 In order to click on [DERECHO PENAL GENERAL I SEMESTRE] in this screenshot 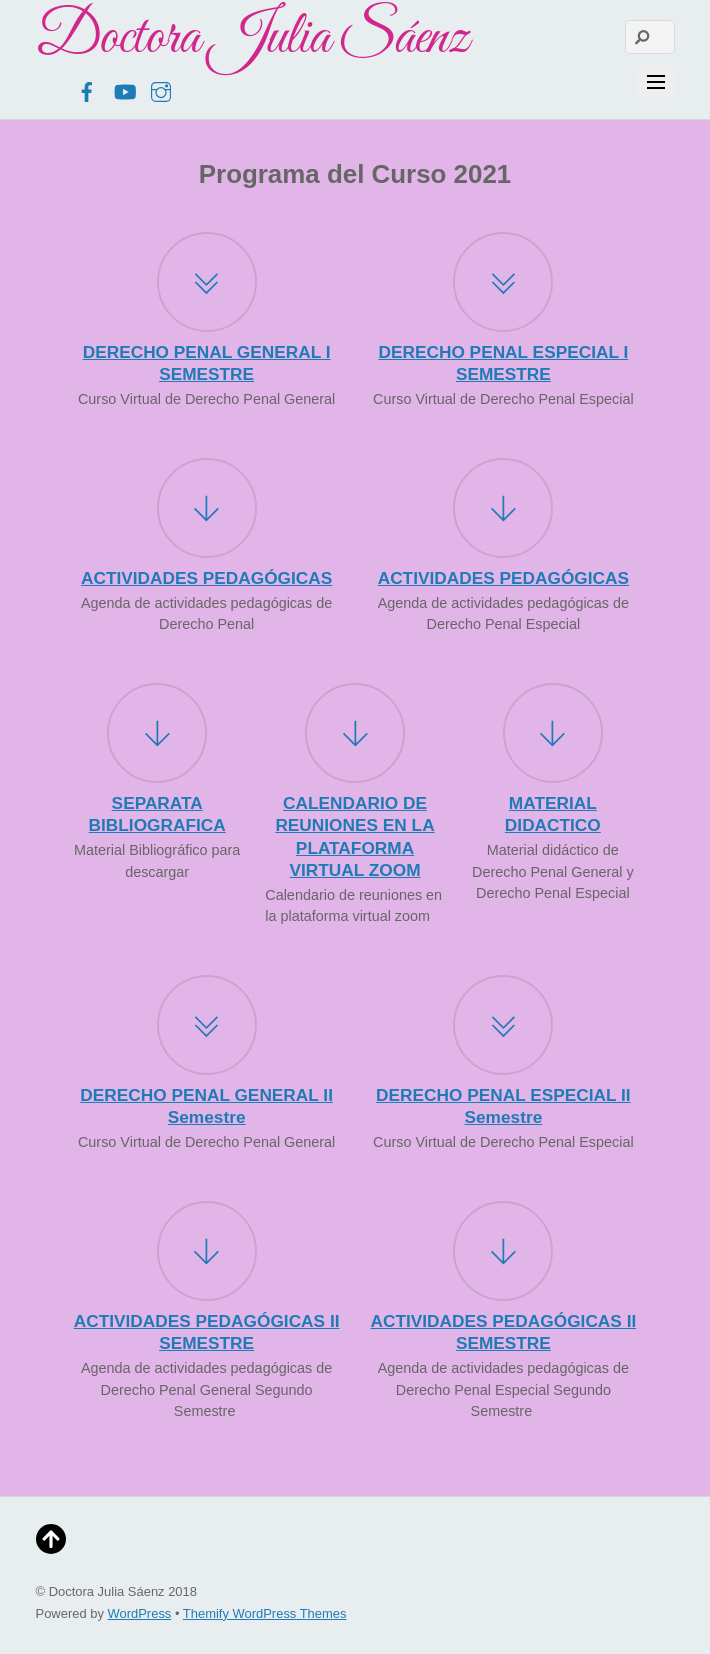, I will do `click(207, 285)`.